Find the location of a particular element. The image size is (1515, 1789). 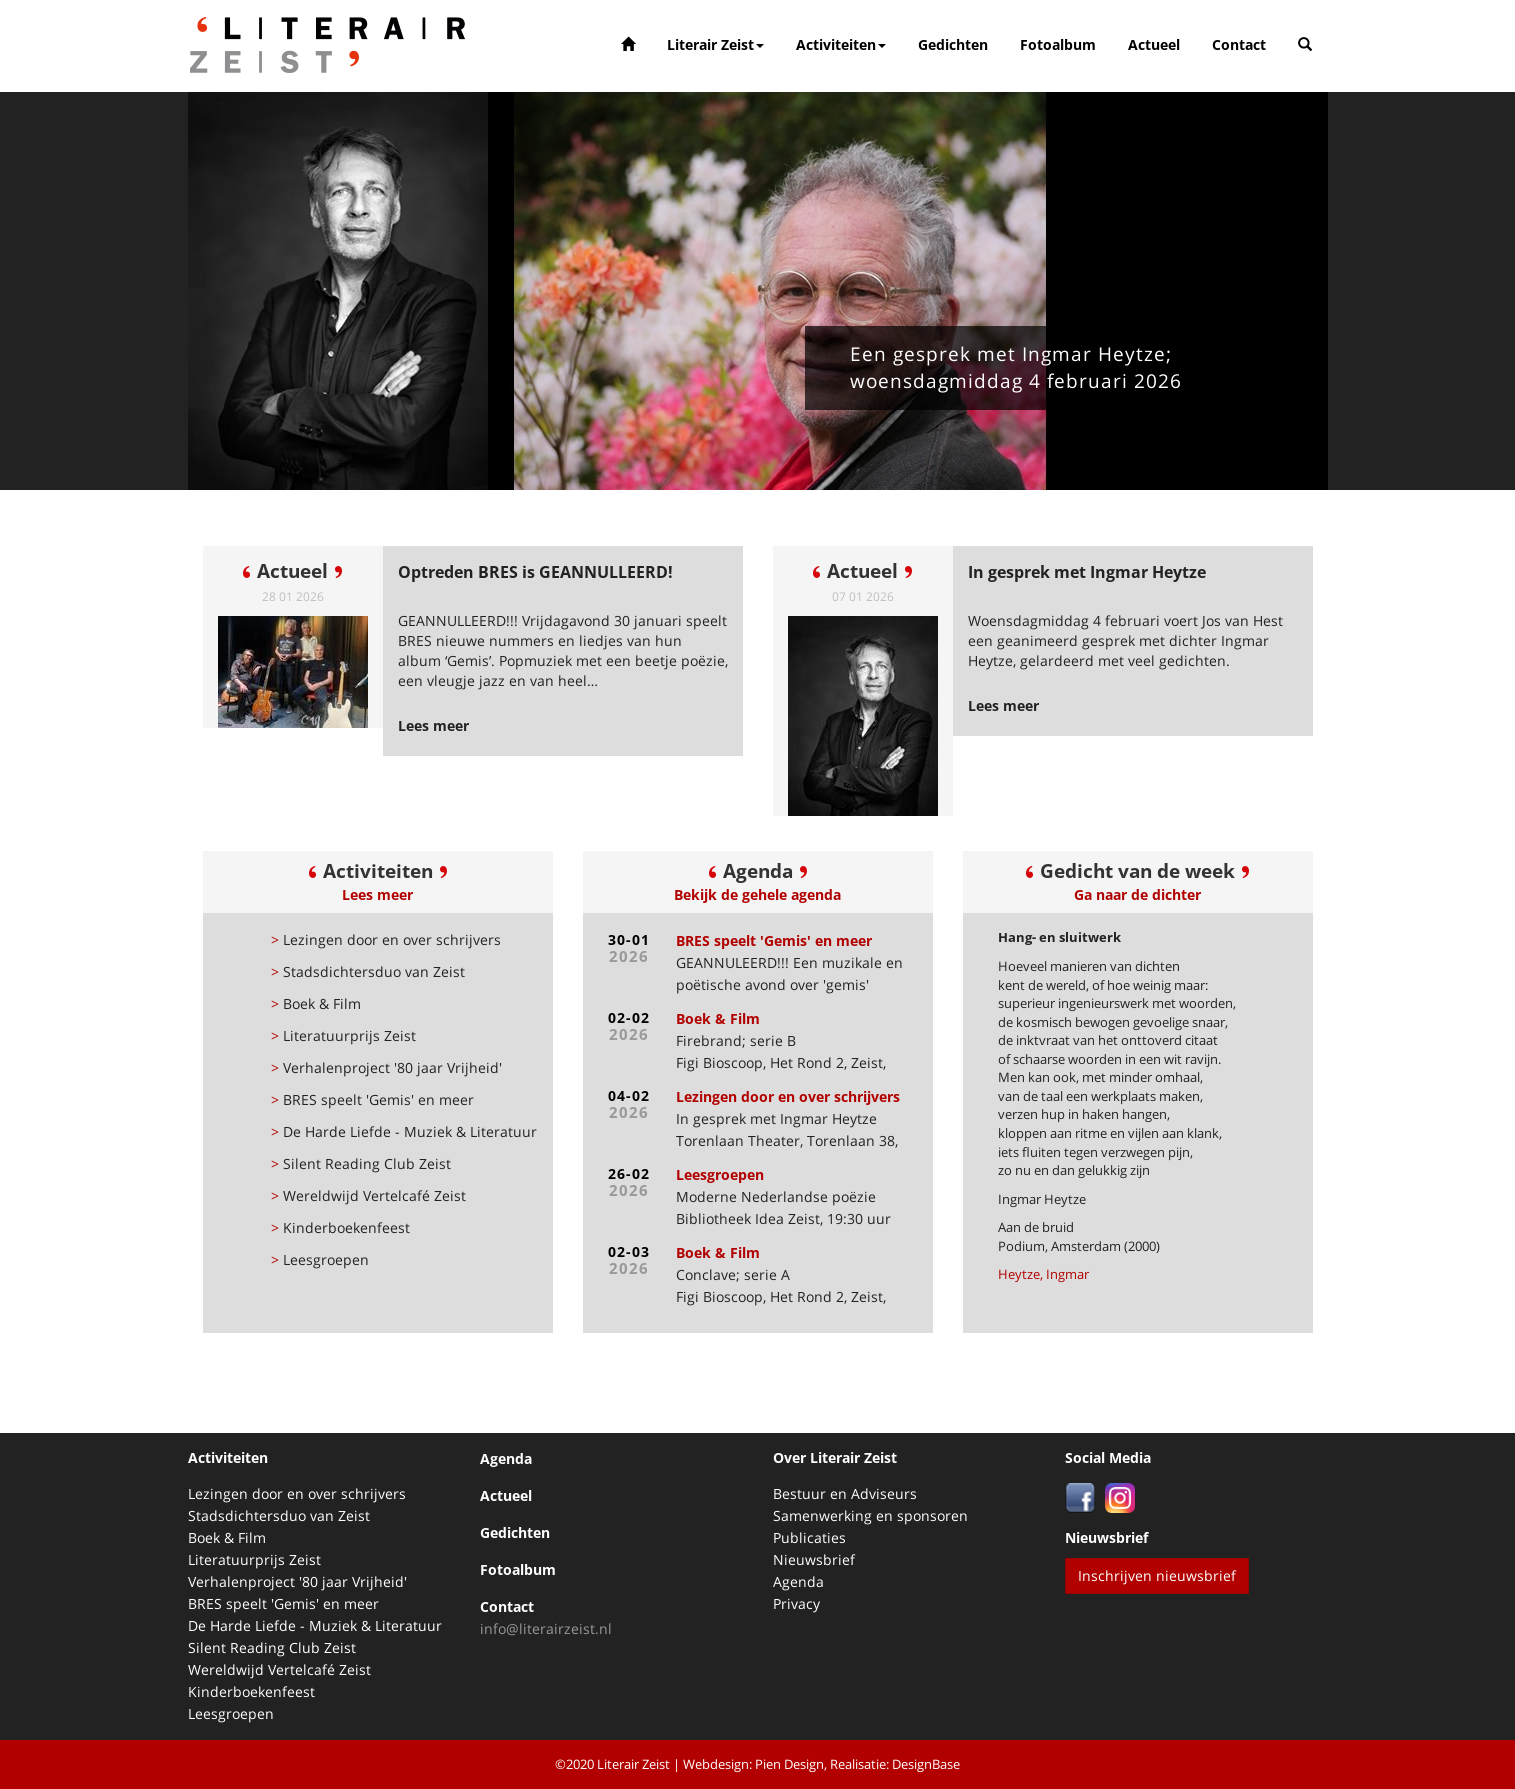

De Harde Liefde - Muziek & Literatuur is located at coordinates (404, 1131).